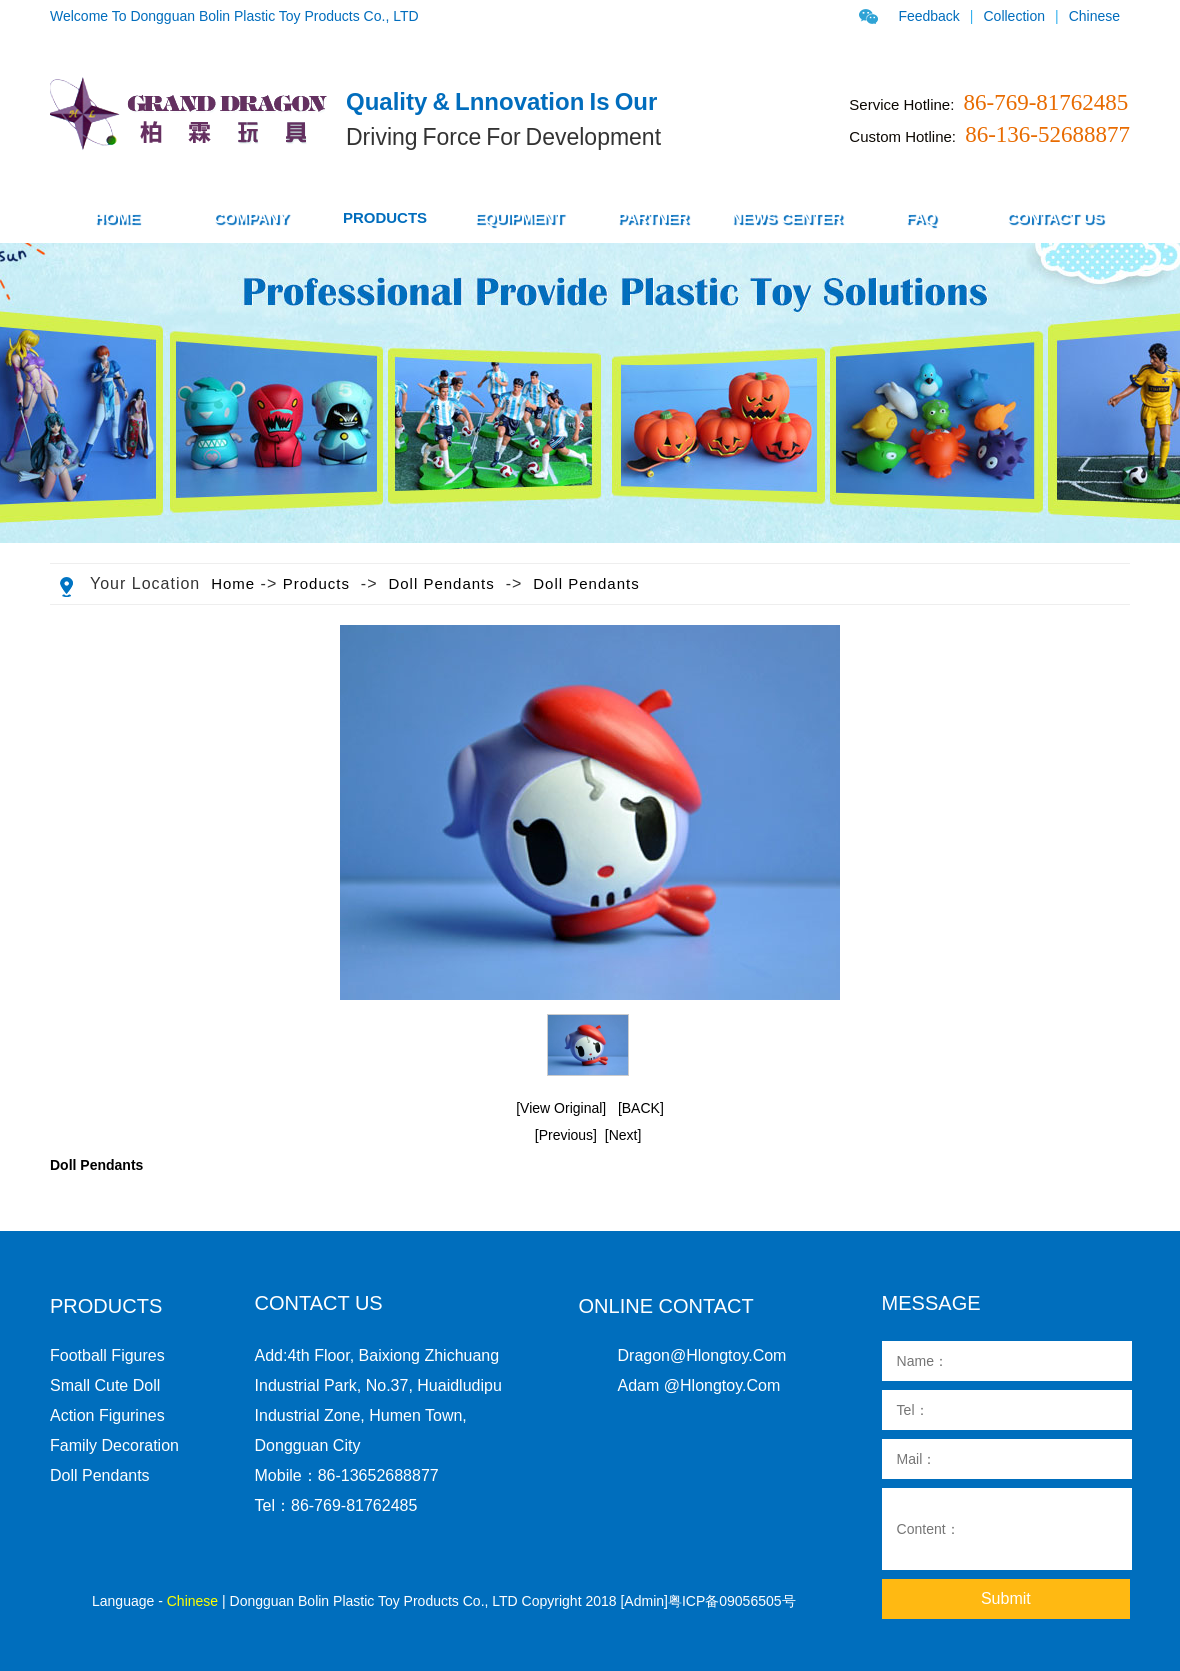 This screenshot has width=1180, height=1671. I want to click on Products, so click(316, 583).